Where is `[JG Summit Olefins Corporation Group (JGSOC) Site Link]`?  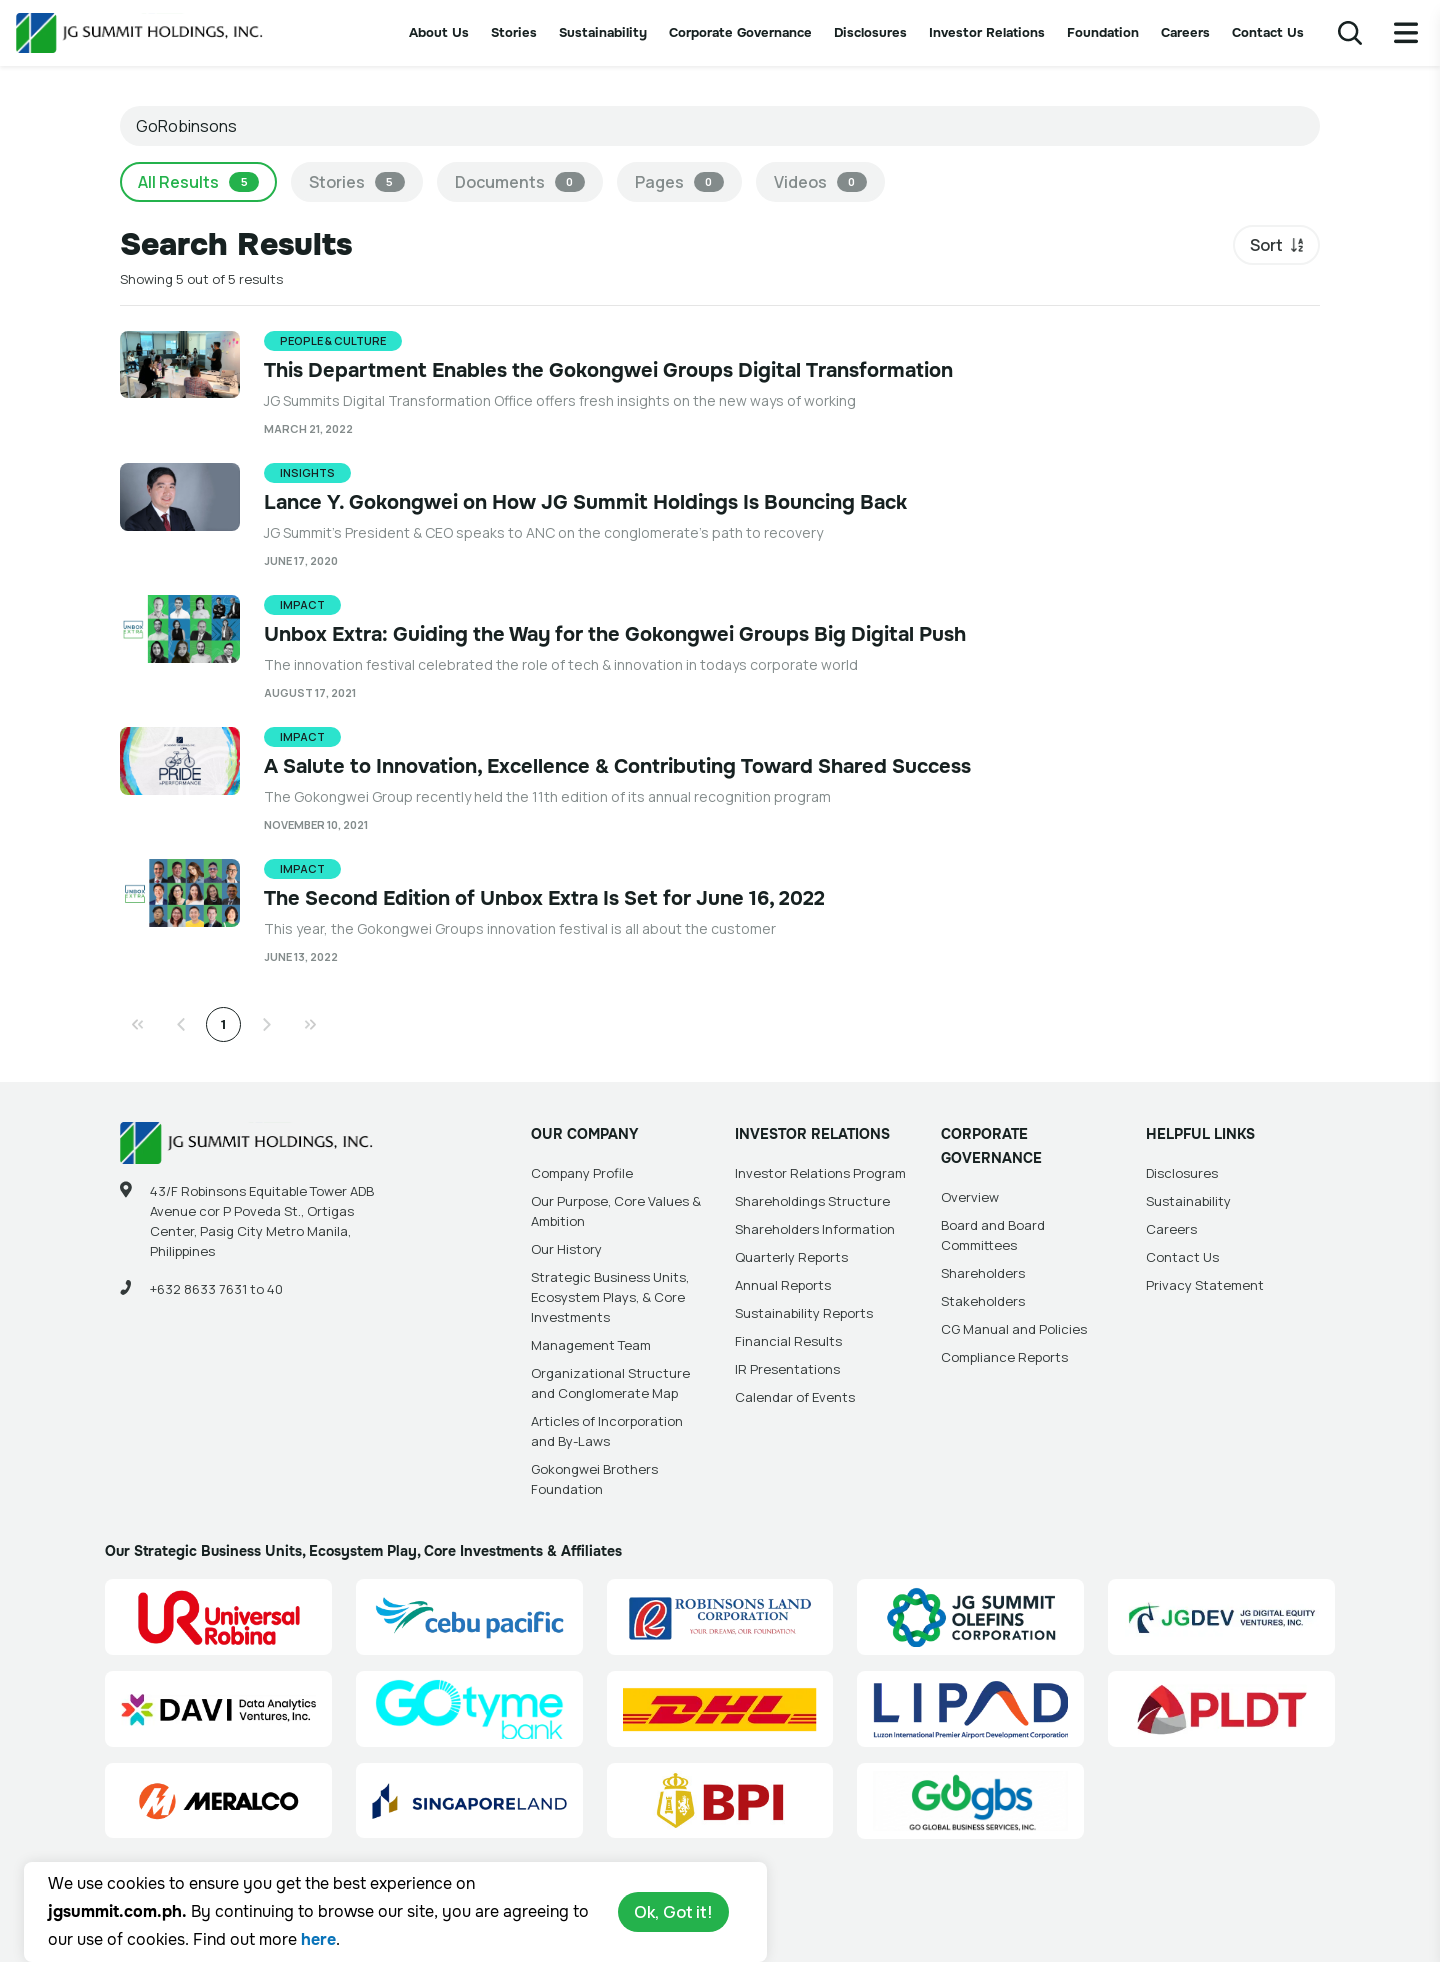
[JG Summit Olefins Corporation Group (JGSOC) Site Link] is located at coordinates (970, 1617).